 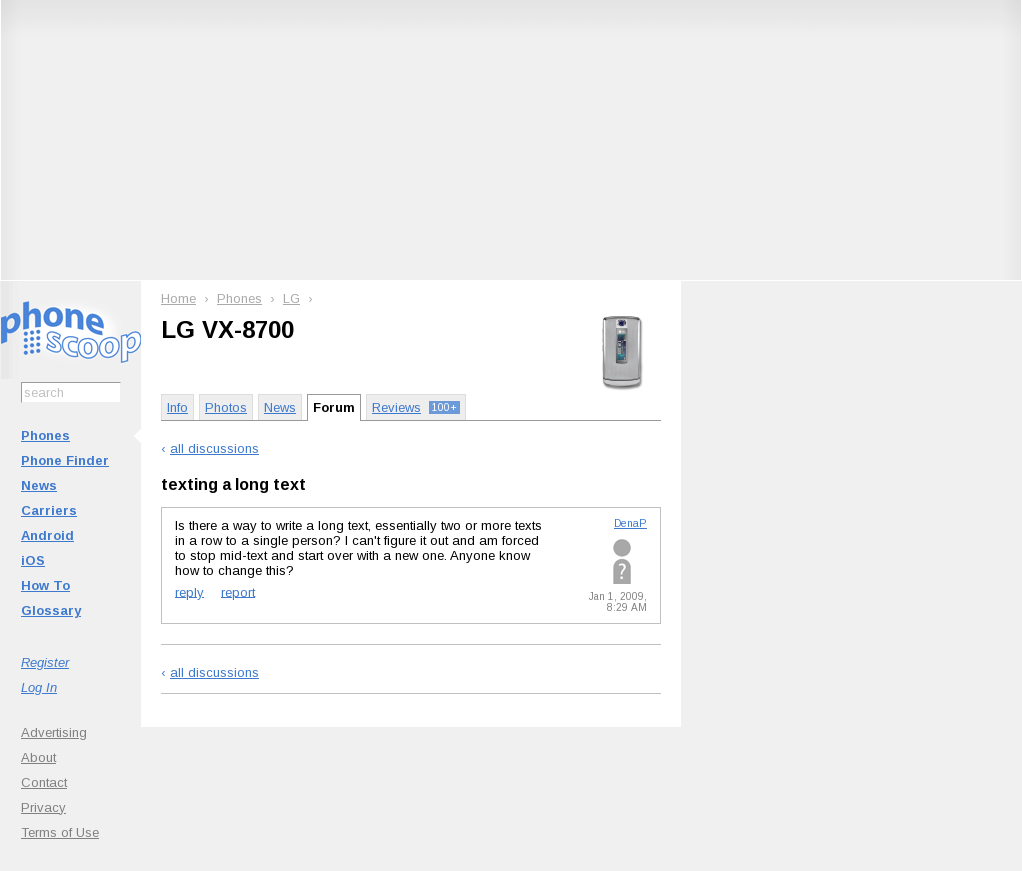 What do you see at coordinates (47, 535) in the screenshot?
I see `Android` at bounding box center [47, 535].